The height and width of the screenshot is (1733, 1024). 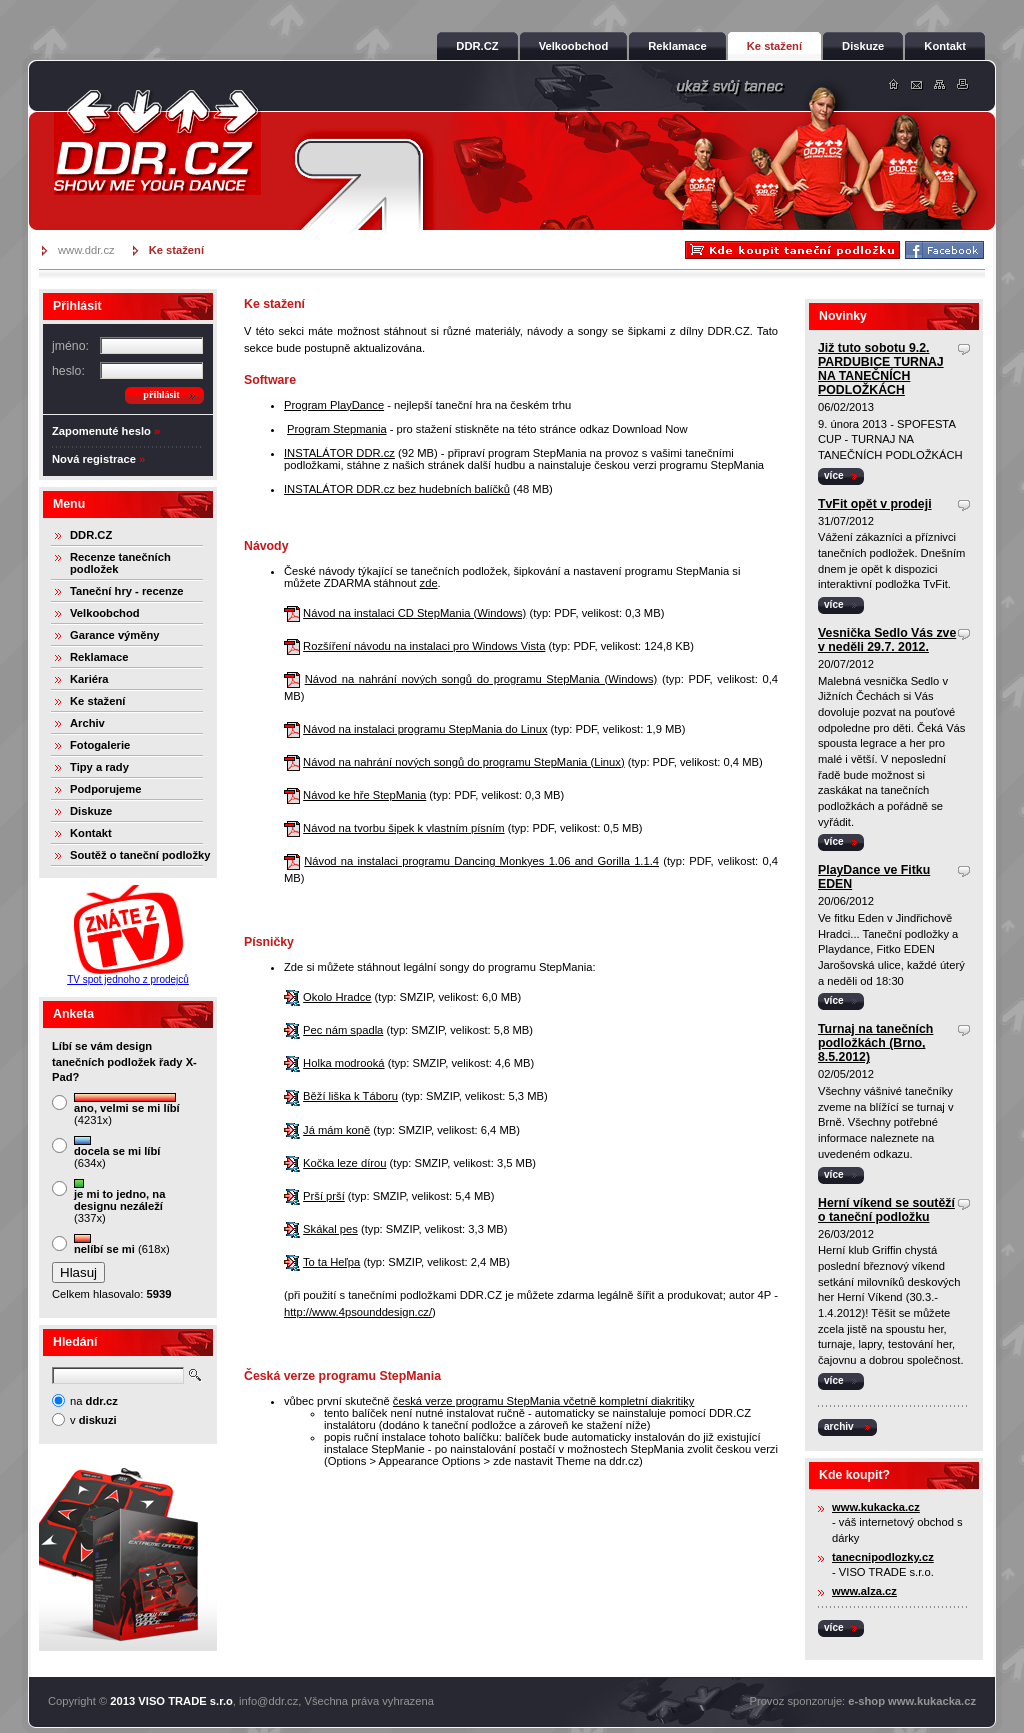 I want to click on Návod ke hře StepMania, so click(x=364, y=795).